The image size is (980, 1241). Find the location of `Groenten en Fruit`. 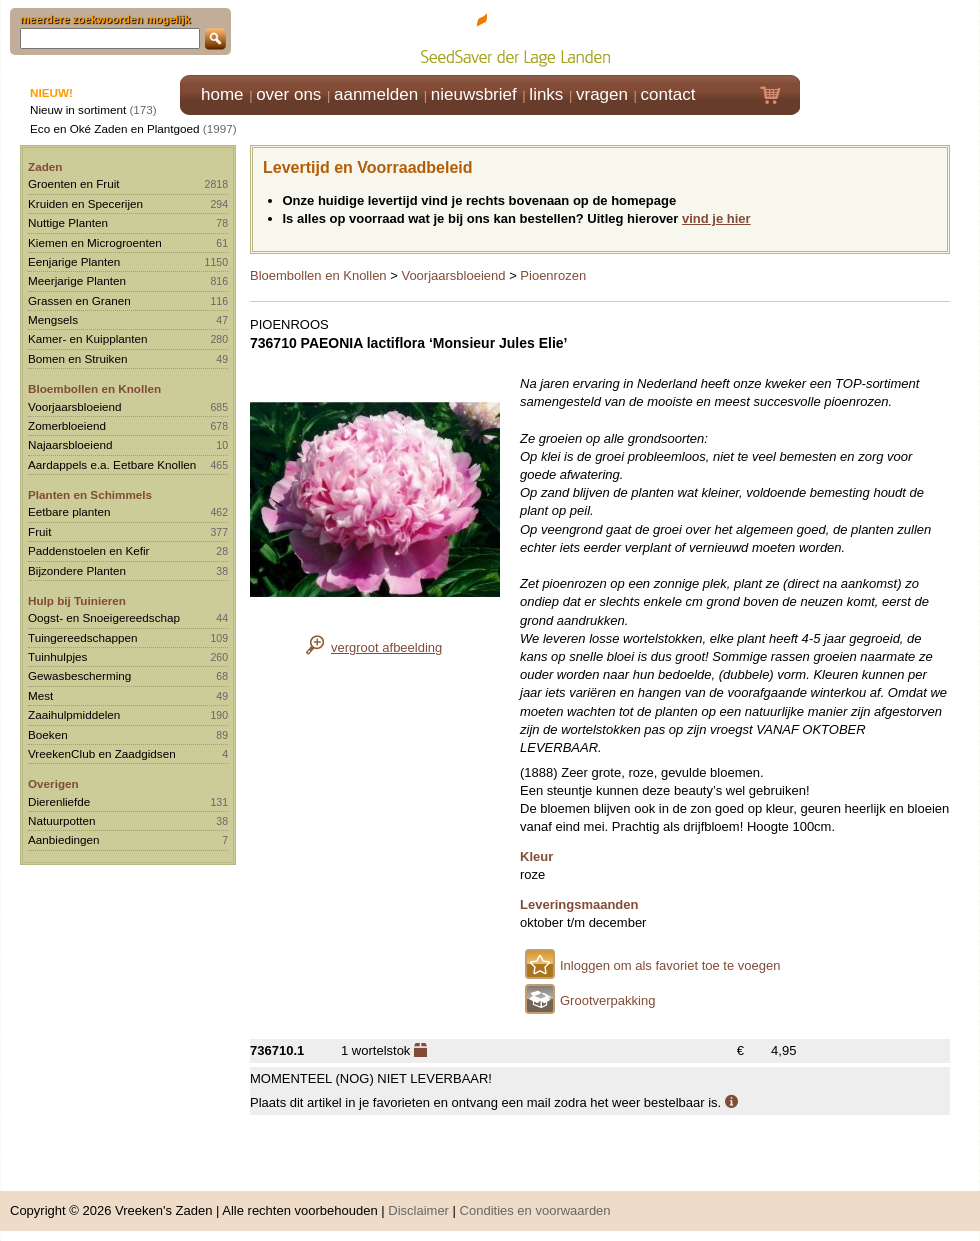

Groenten en Fruit is located at coordinates (74, 183).